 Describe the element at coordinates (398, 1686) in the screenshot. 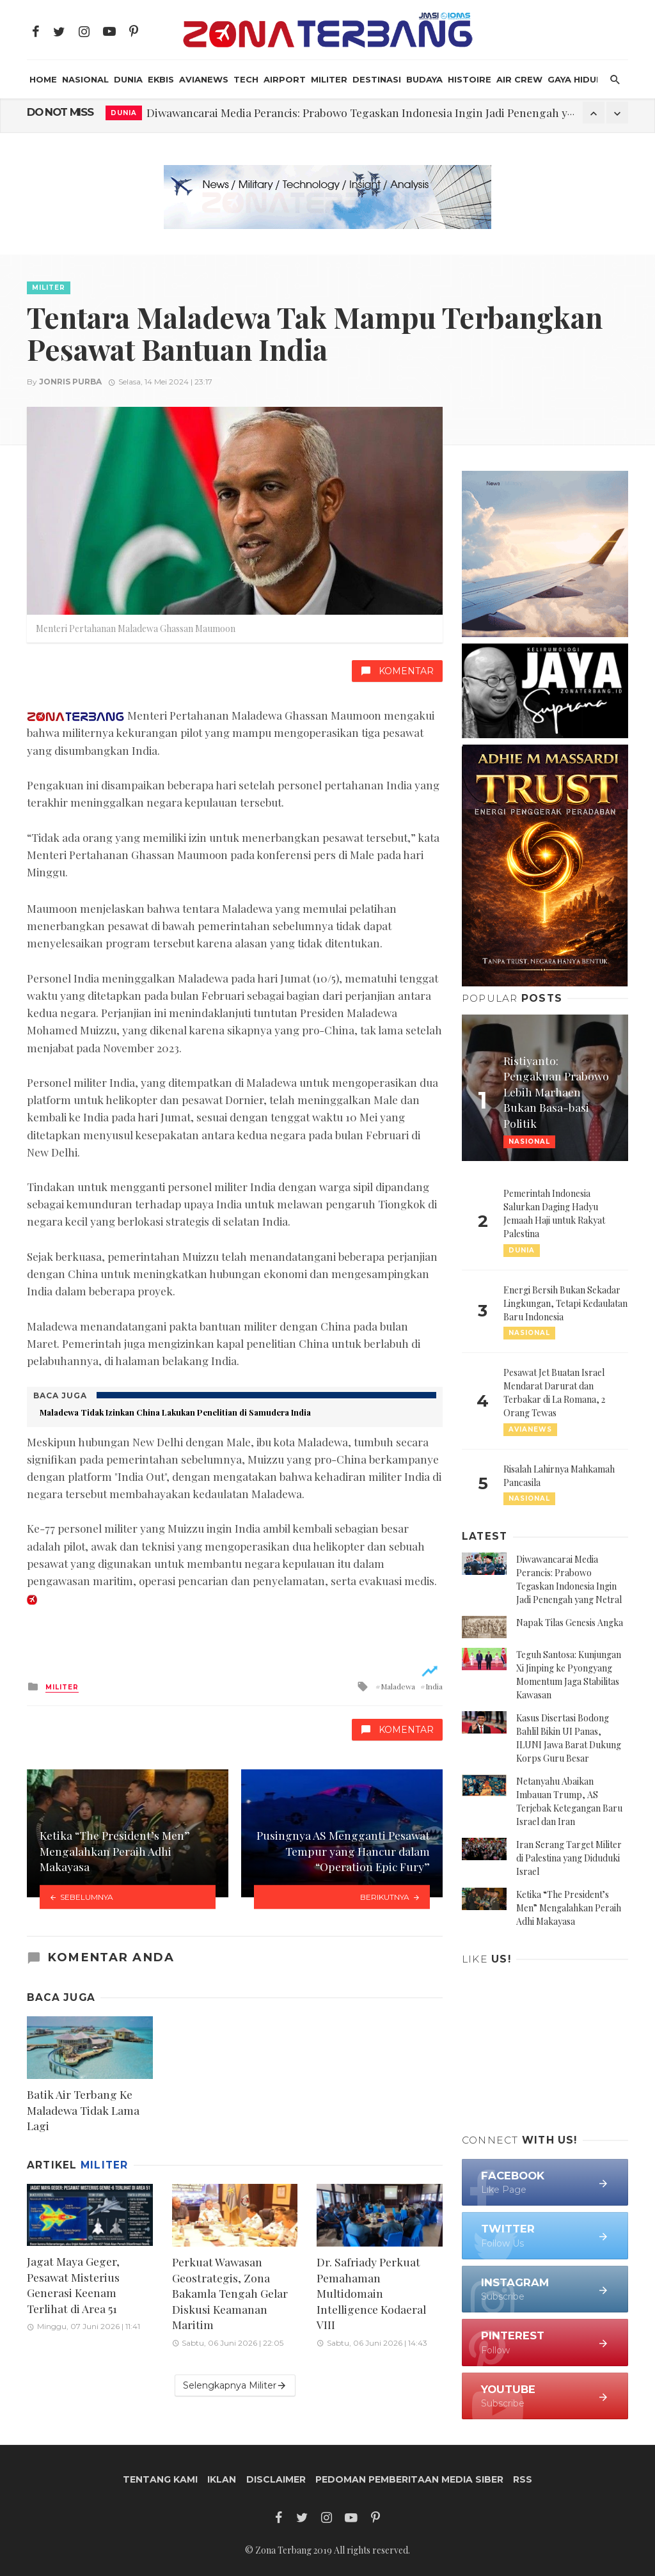

I see `Maladewa` at that location.